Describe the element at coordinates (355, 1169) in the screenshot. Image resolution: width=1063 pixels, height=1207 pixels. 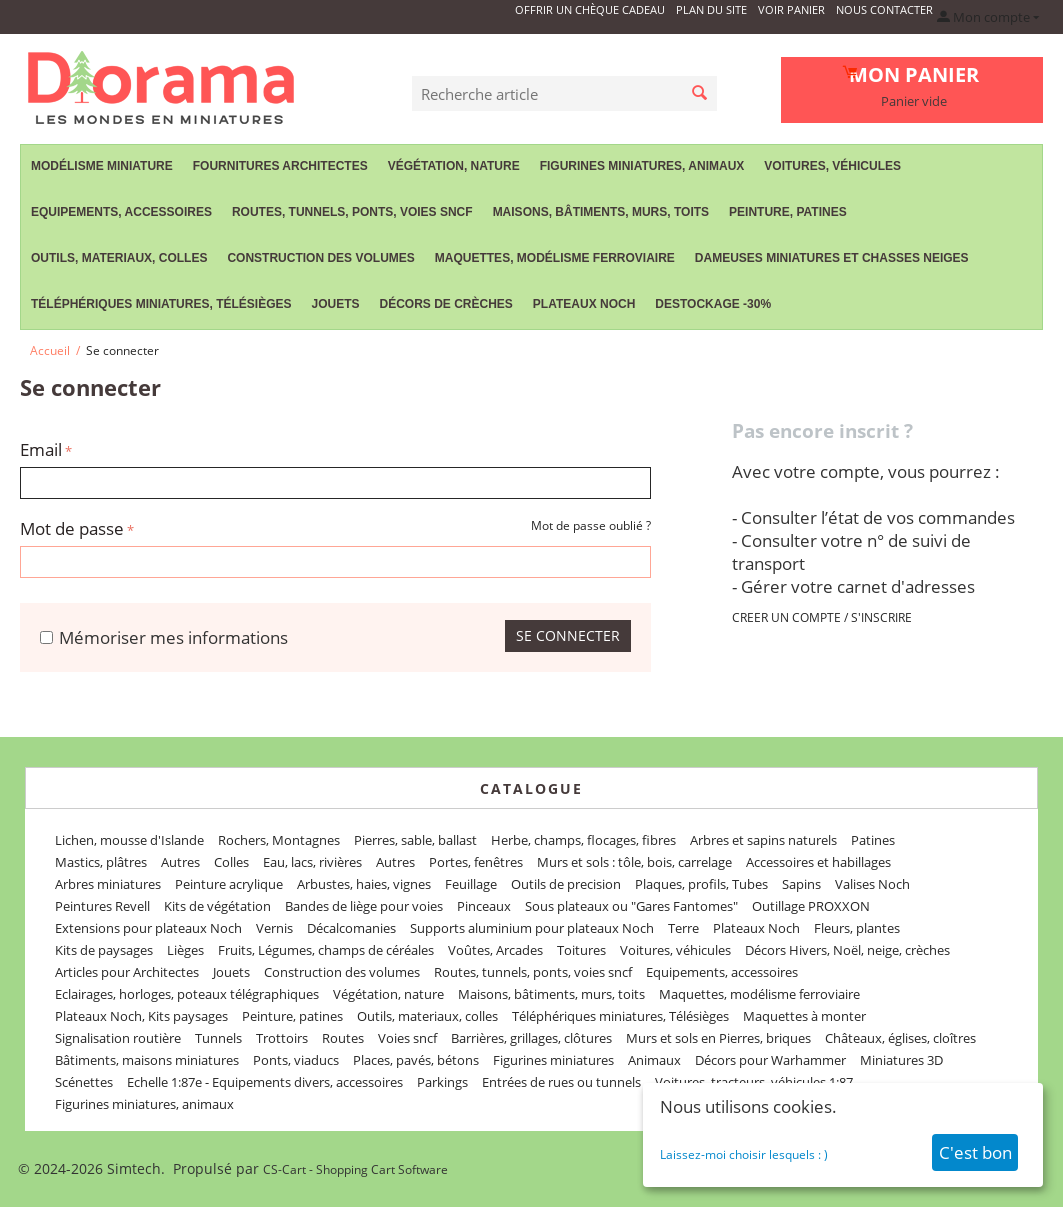
I see `CS-Cart - Shopping Cart Software` at that location.